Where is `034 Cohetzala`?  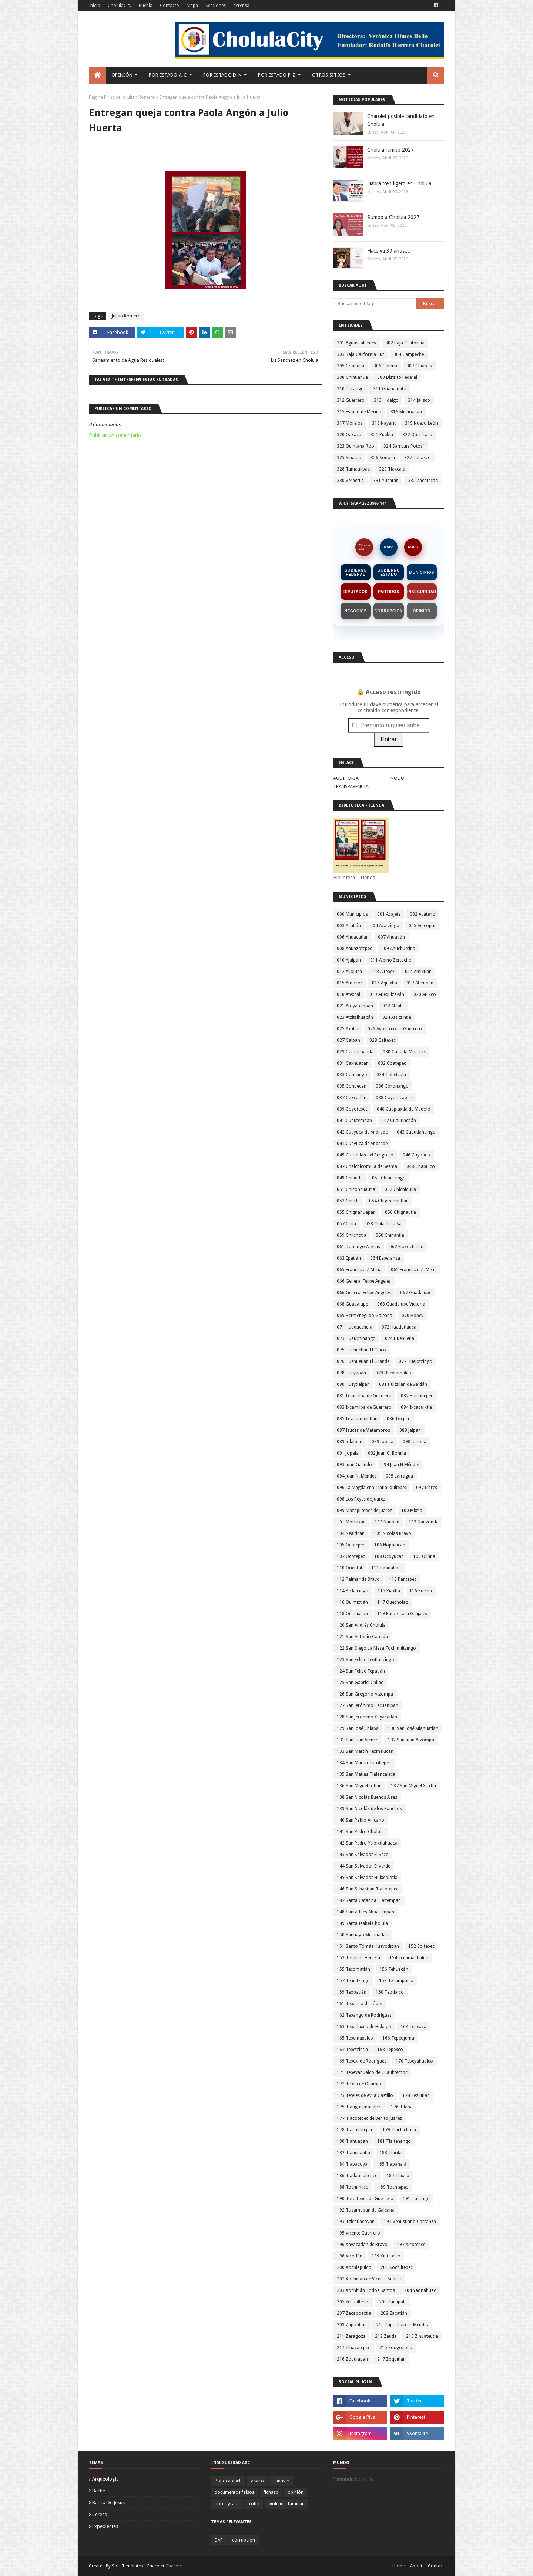
034 Cohetzala is located at coordinates (391, 1074).